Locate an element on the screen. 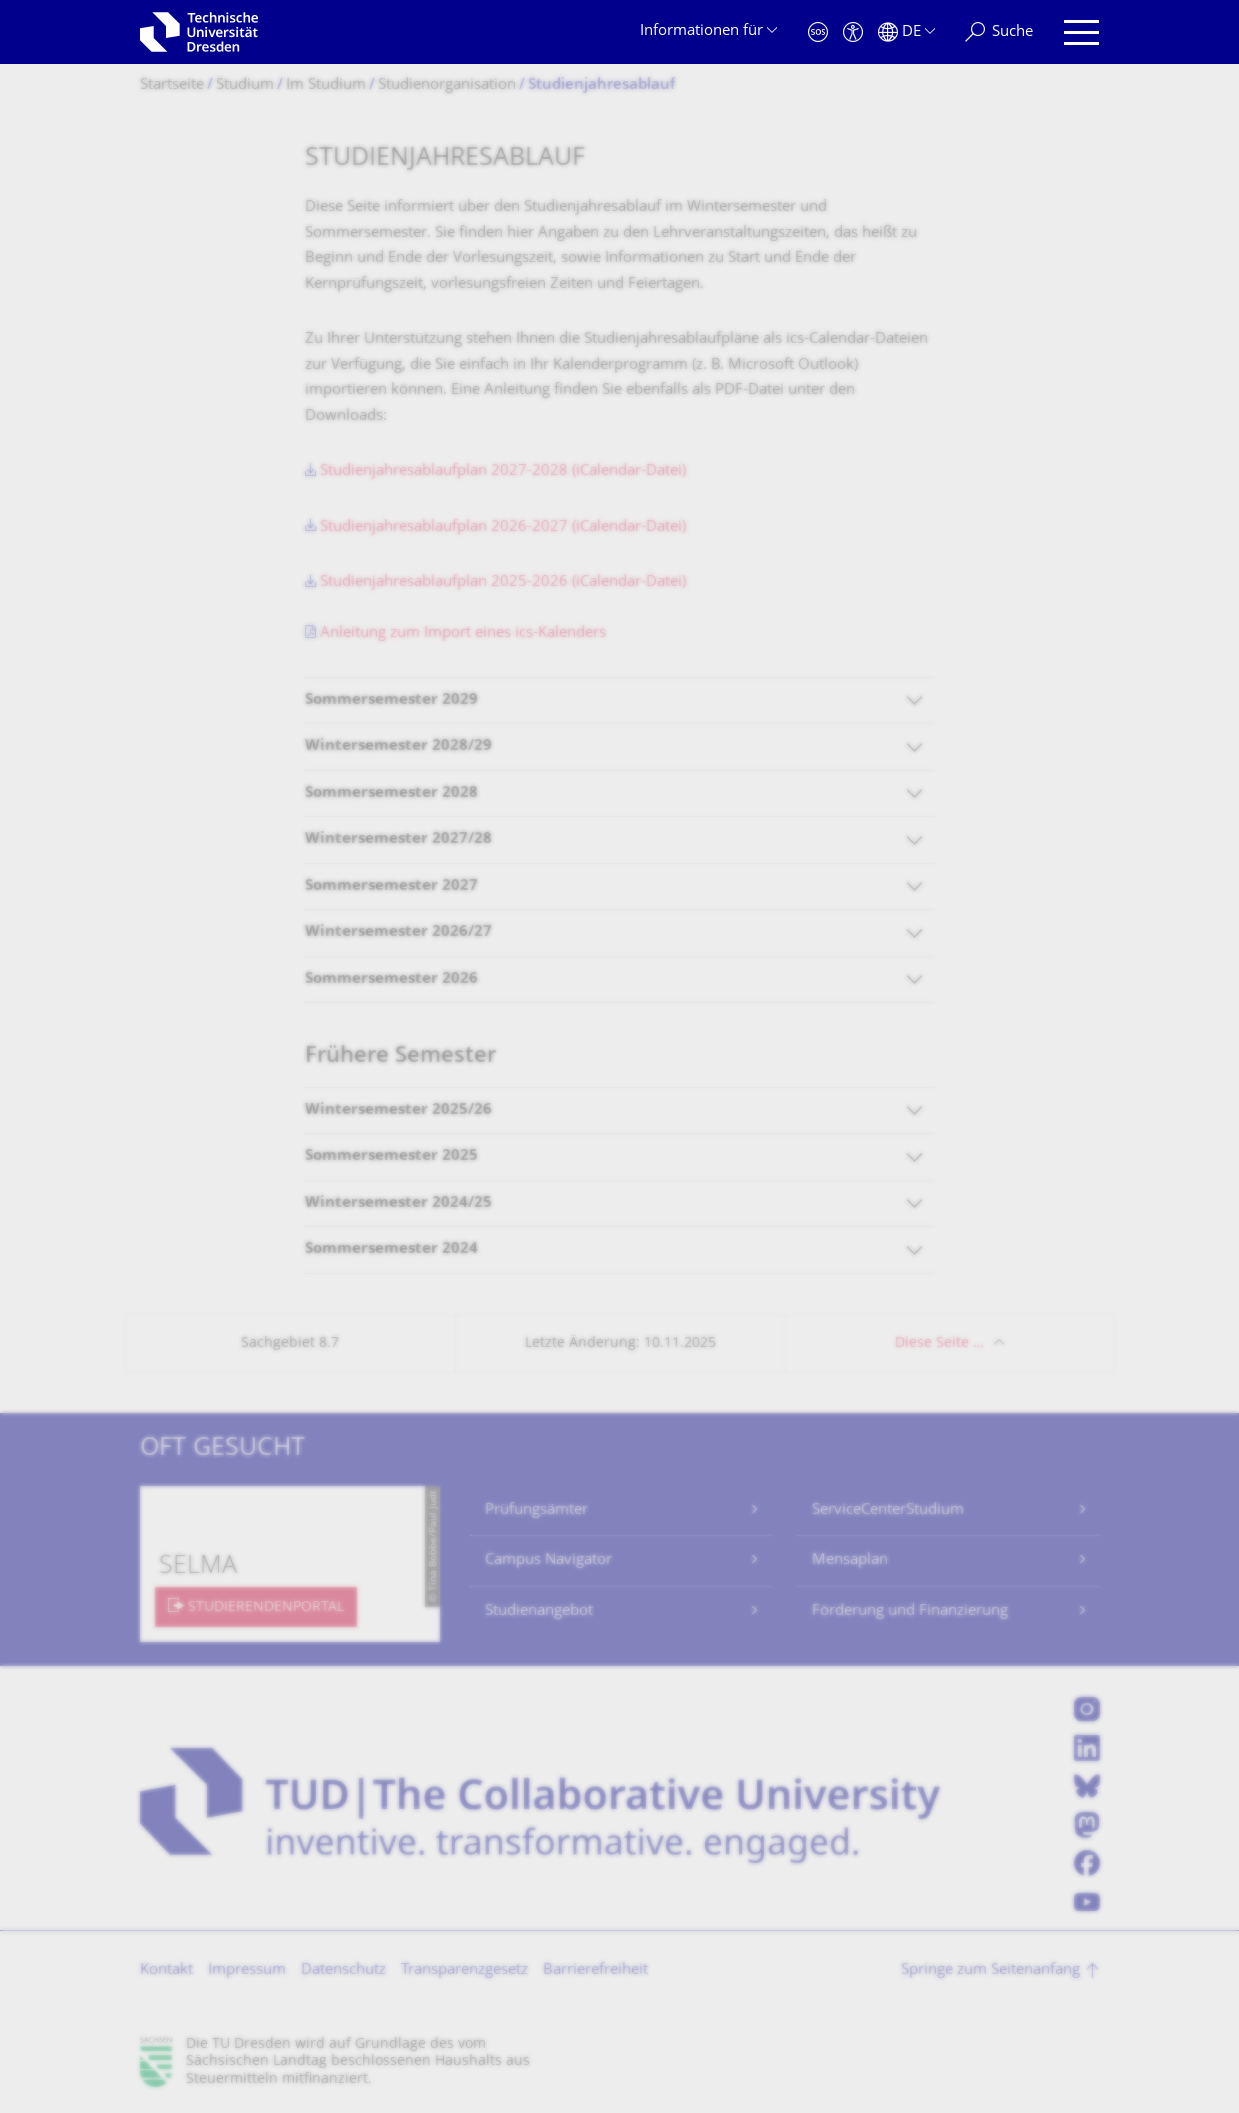  [Suche] is located at coordinates (999, 32).